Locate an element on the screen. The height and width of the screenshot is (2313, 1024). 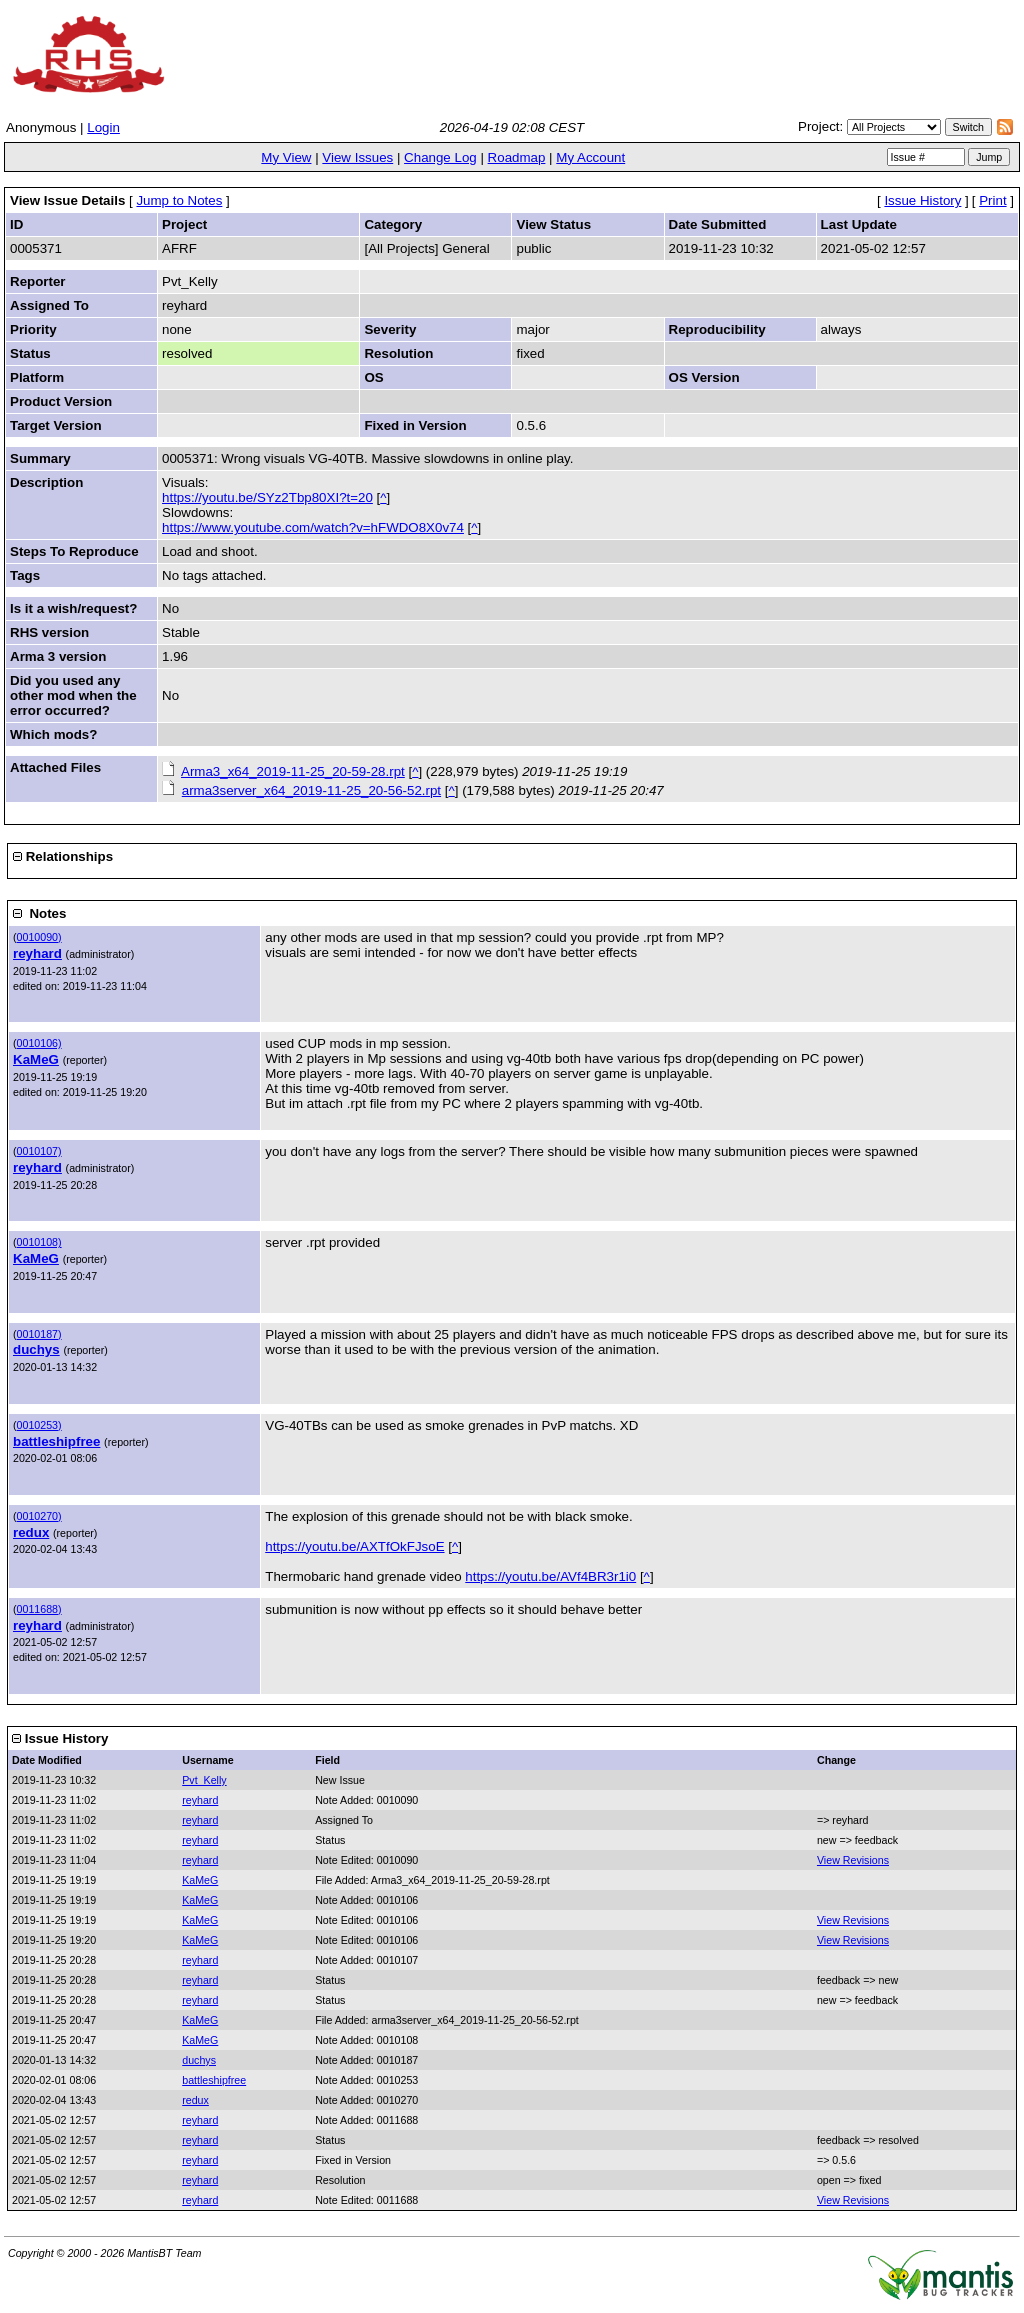
My View is located at coordinates (286, 157).